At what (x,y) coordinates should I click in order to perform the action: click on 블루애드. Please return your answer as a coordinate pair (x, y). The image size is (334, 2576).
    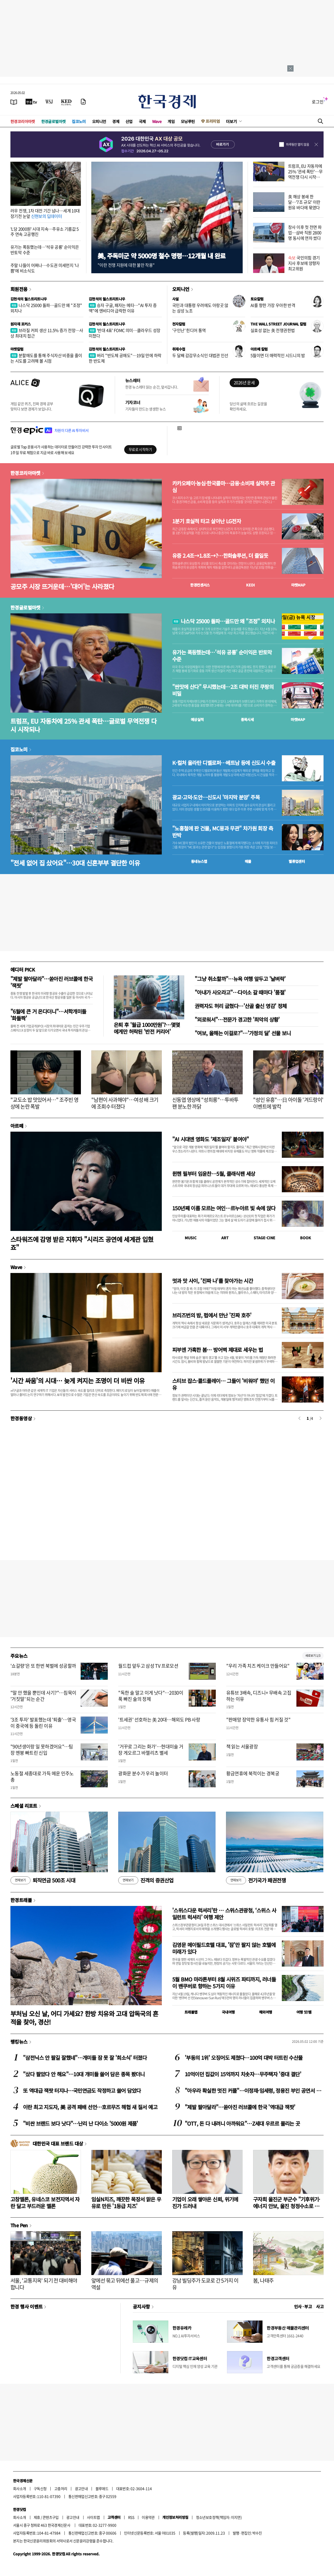
    Looking at the image, I should click on (102, 2488).